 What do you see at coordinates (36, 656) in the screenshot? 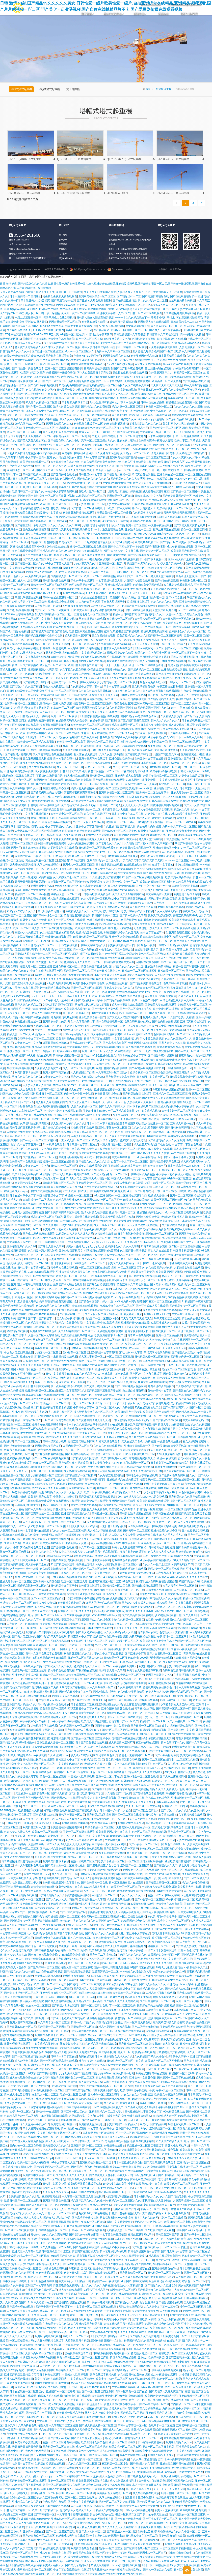
I see `中文字幕高清在线免费` at bounding box center [36, 656].